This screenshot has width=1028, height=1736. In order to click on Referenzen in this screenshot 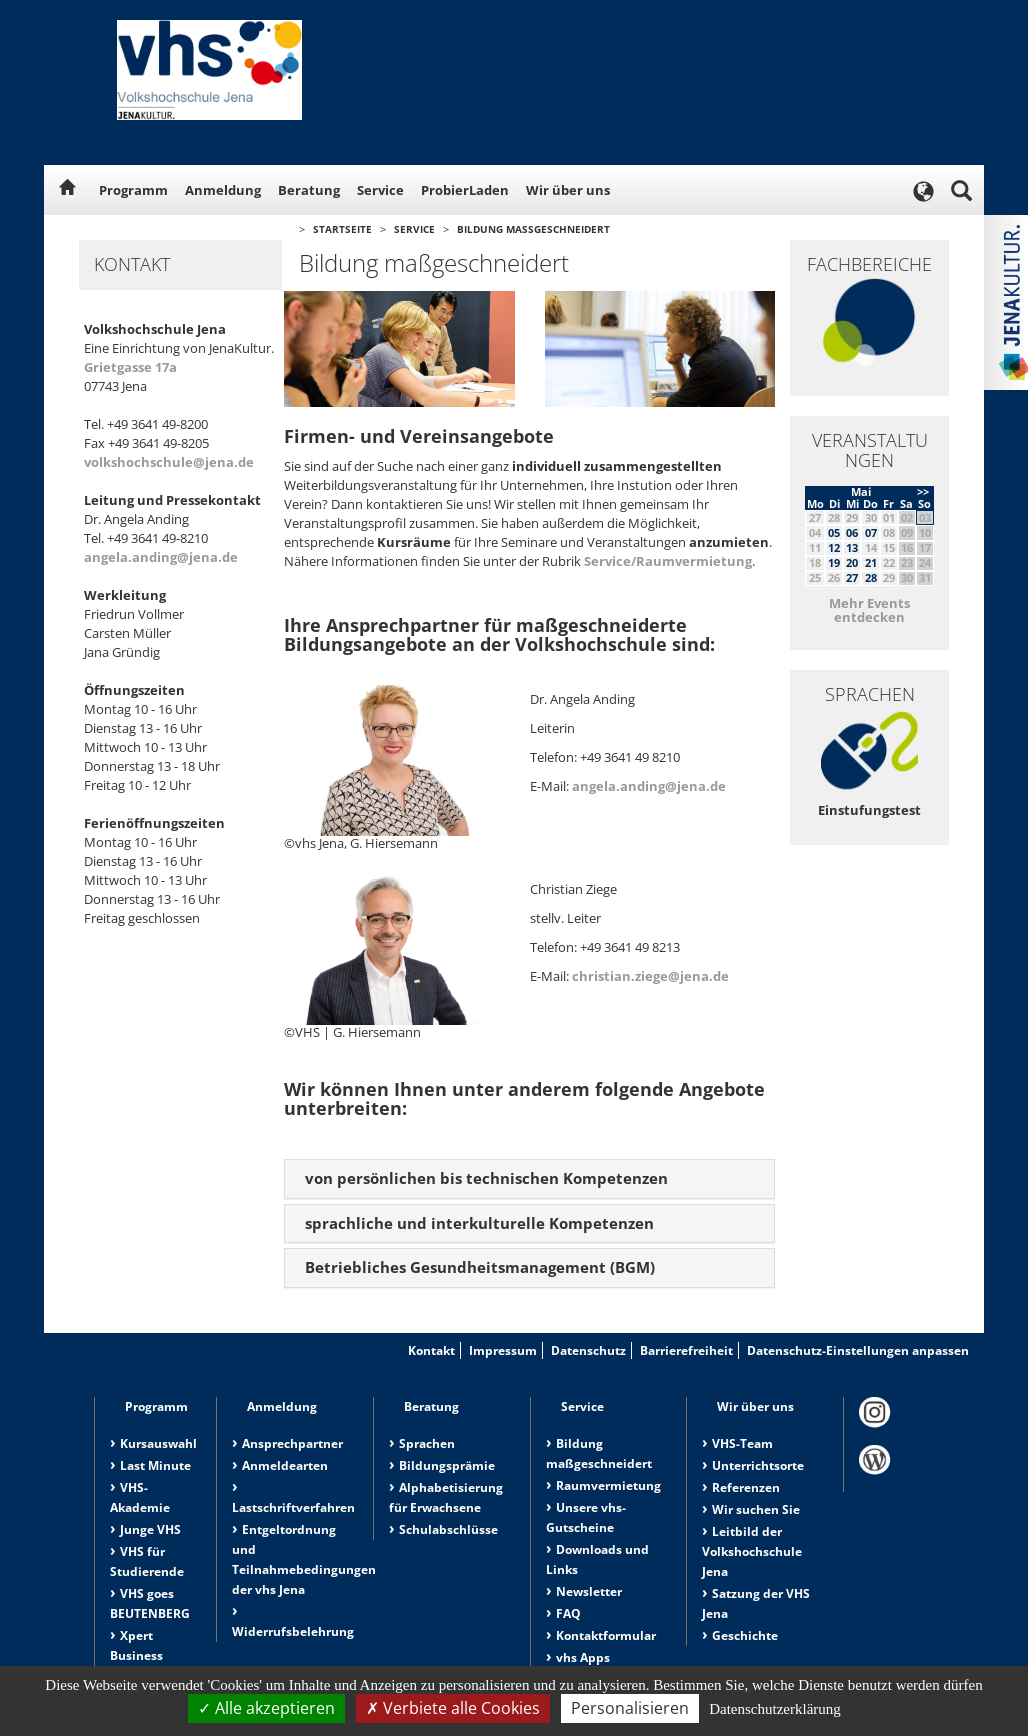, I will do `click(746, 1487)`.